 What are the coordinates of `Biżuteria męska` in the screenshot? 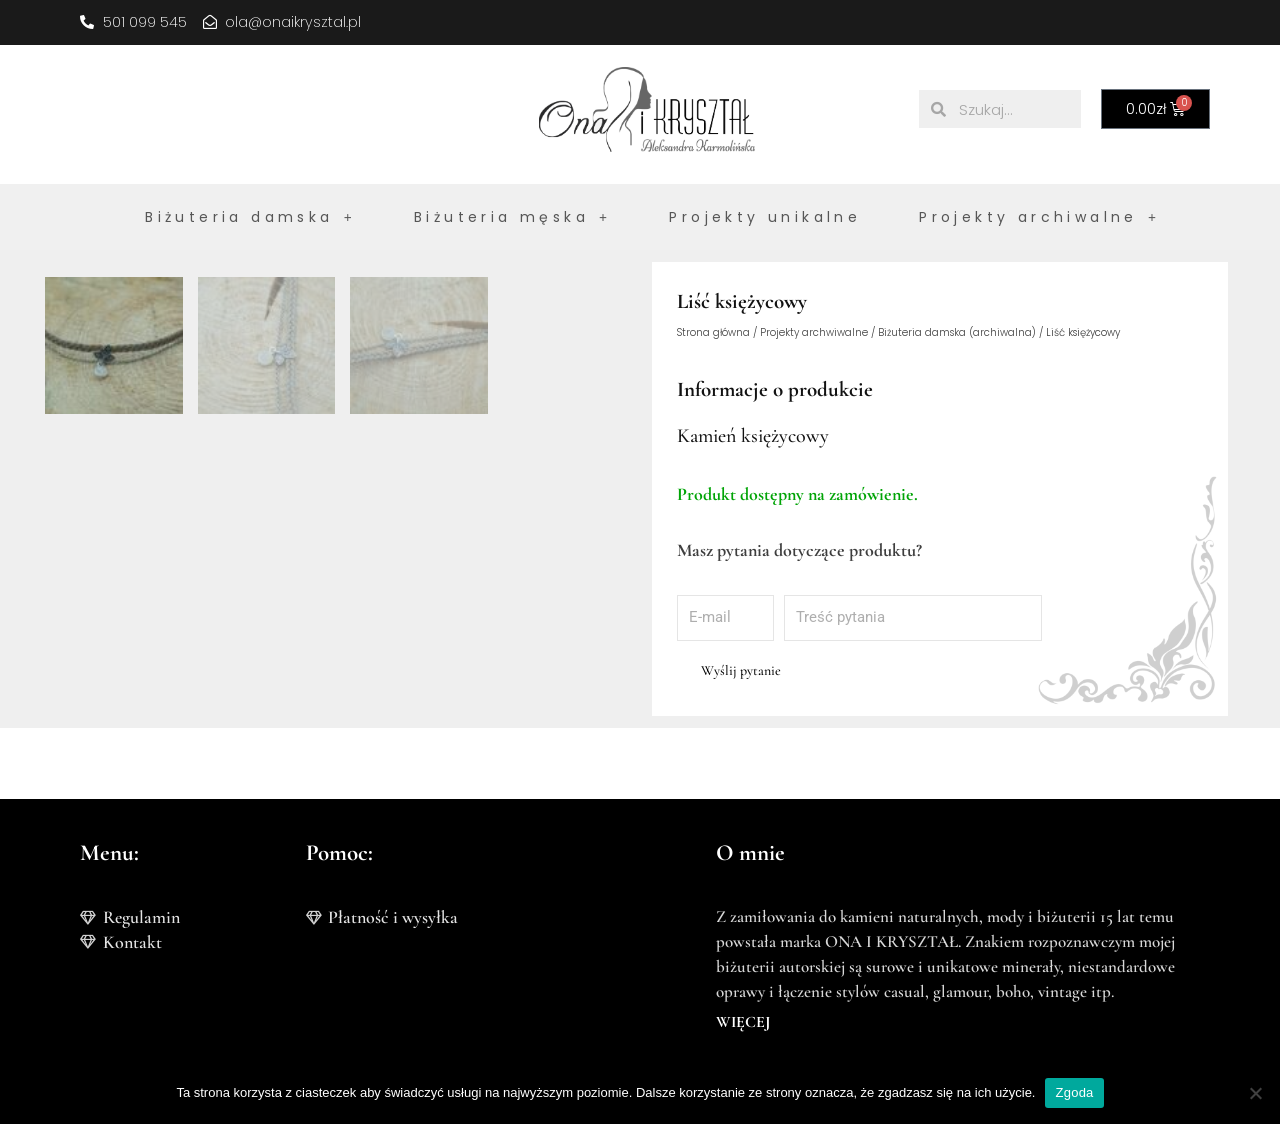 It's located at (512, 217).